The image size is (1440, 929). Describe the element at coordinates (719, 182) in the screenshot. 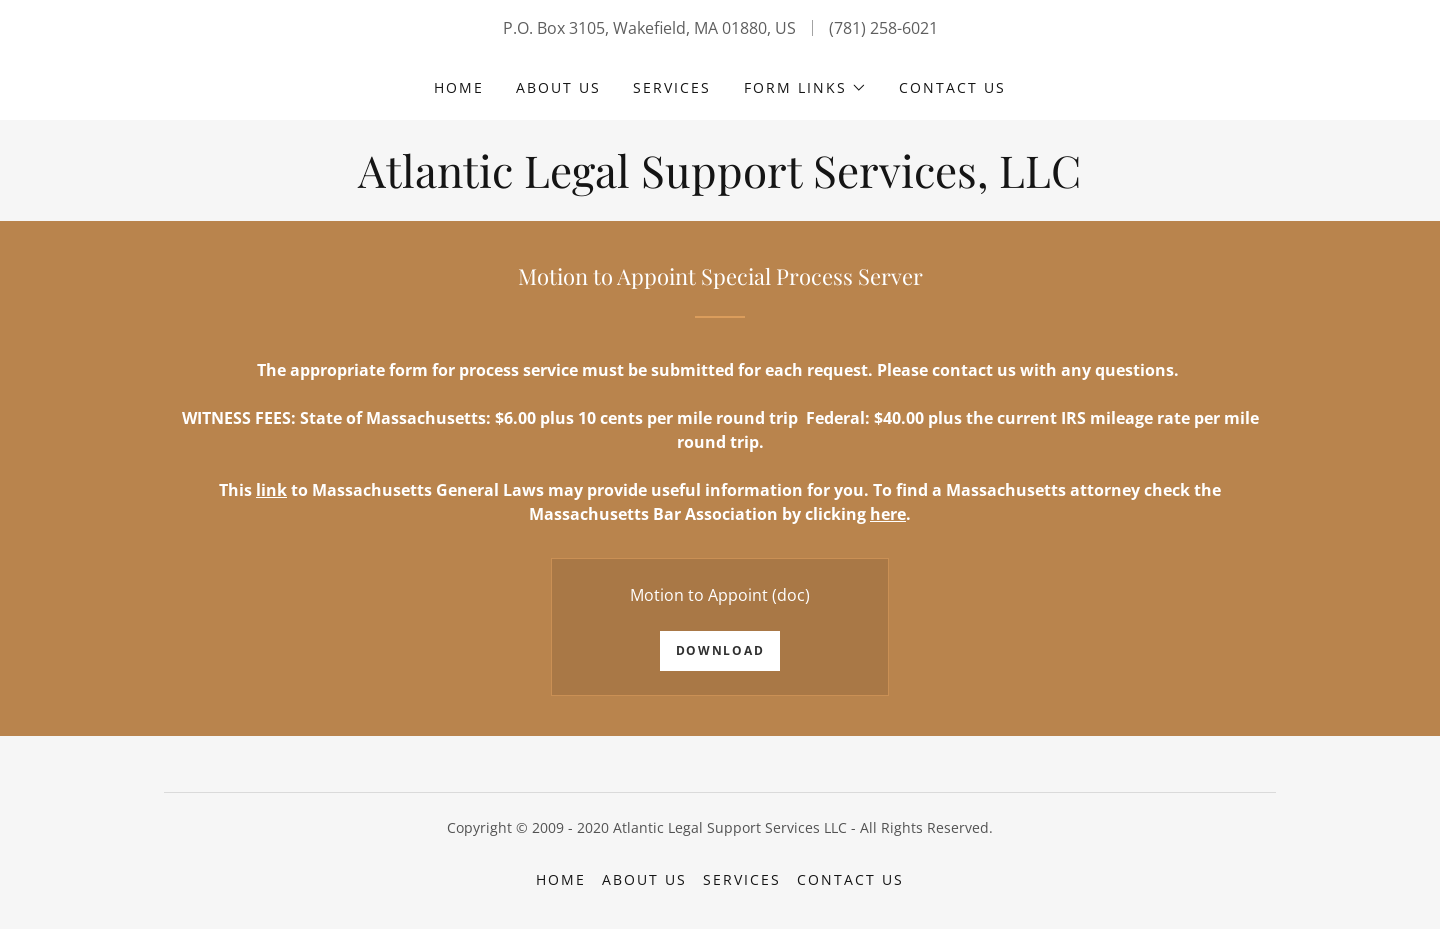

I see `[link]` at that location.